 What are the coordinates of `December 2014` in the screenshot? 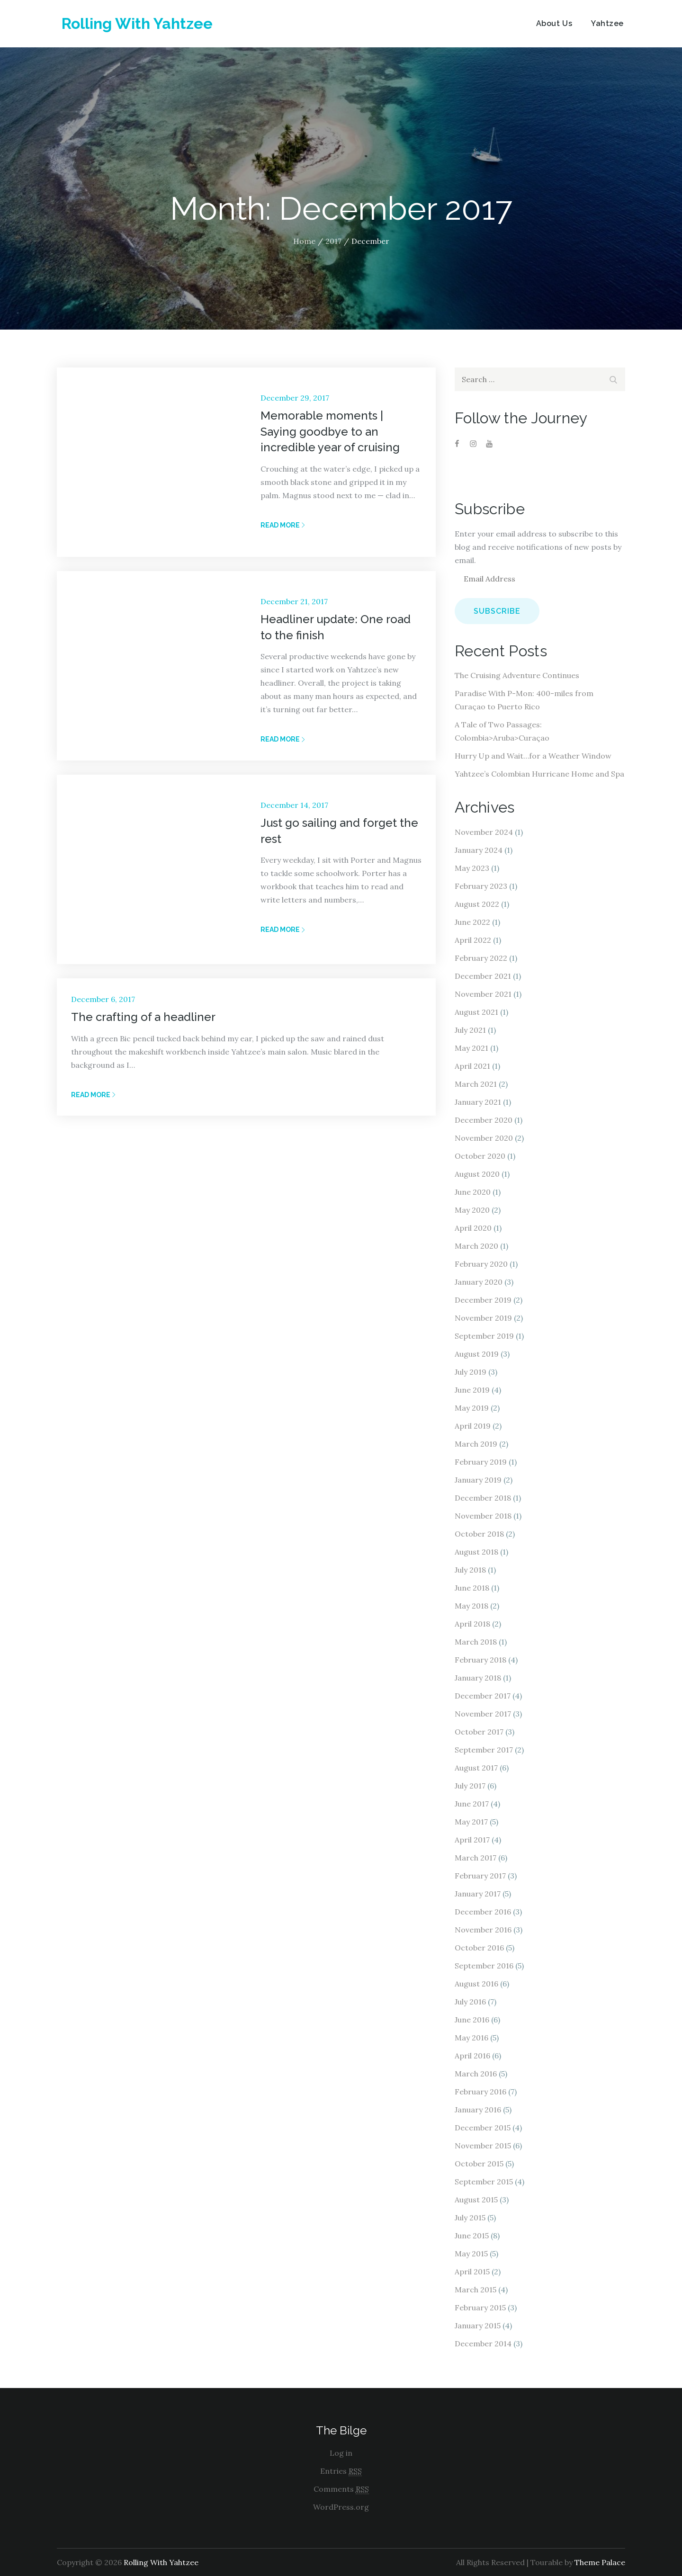 It's located at (483, 2343).